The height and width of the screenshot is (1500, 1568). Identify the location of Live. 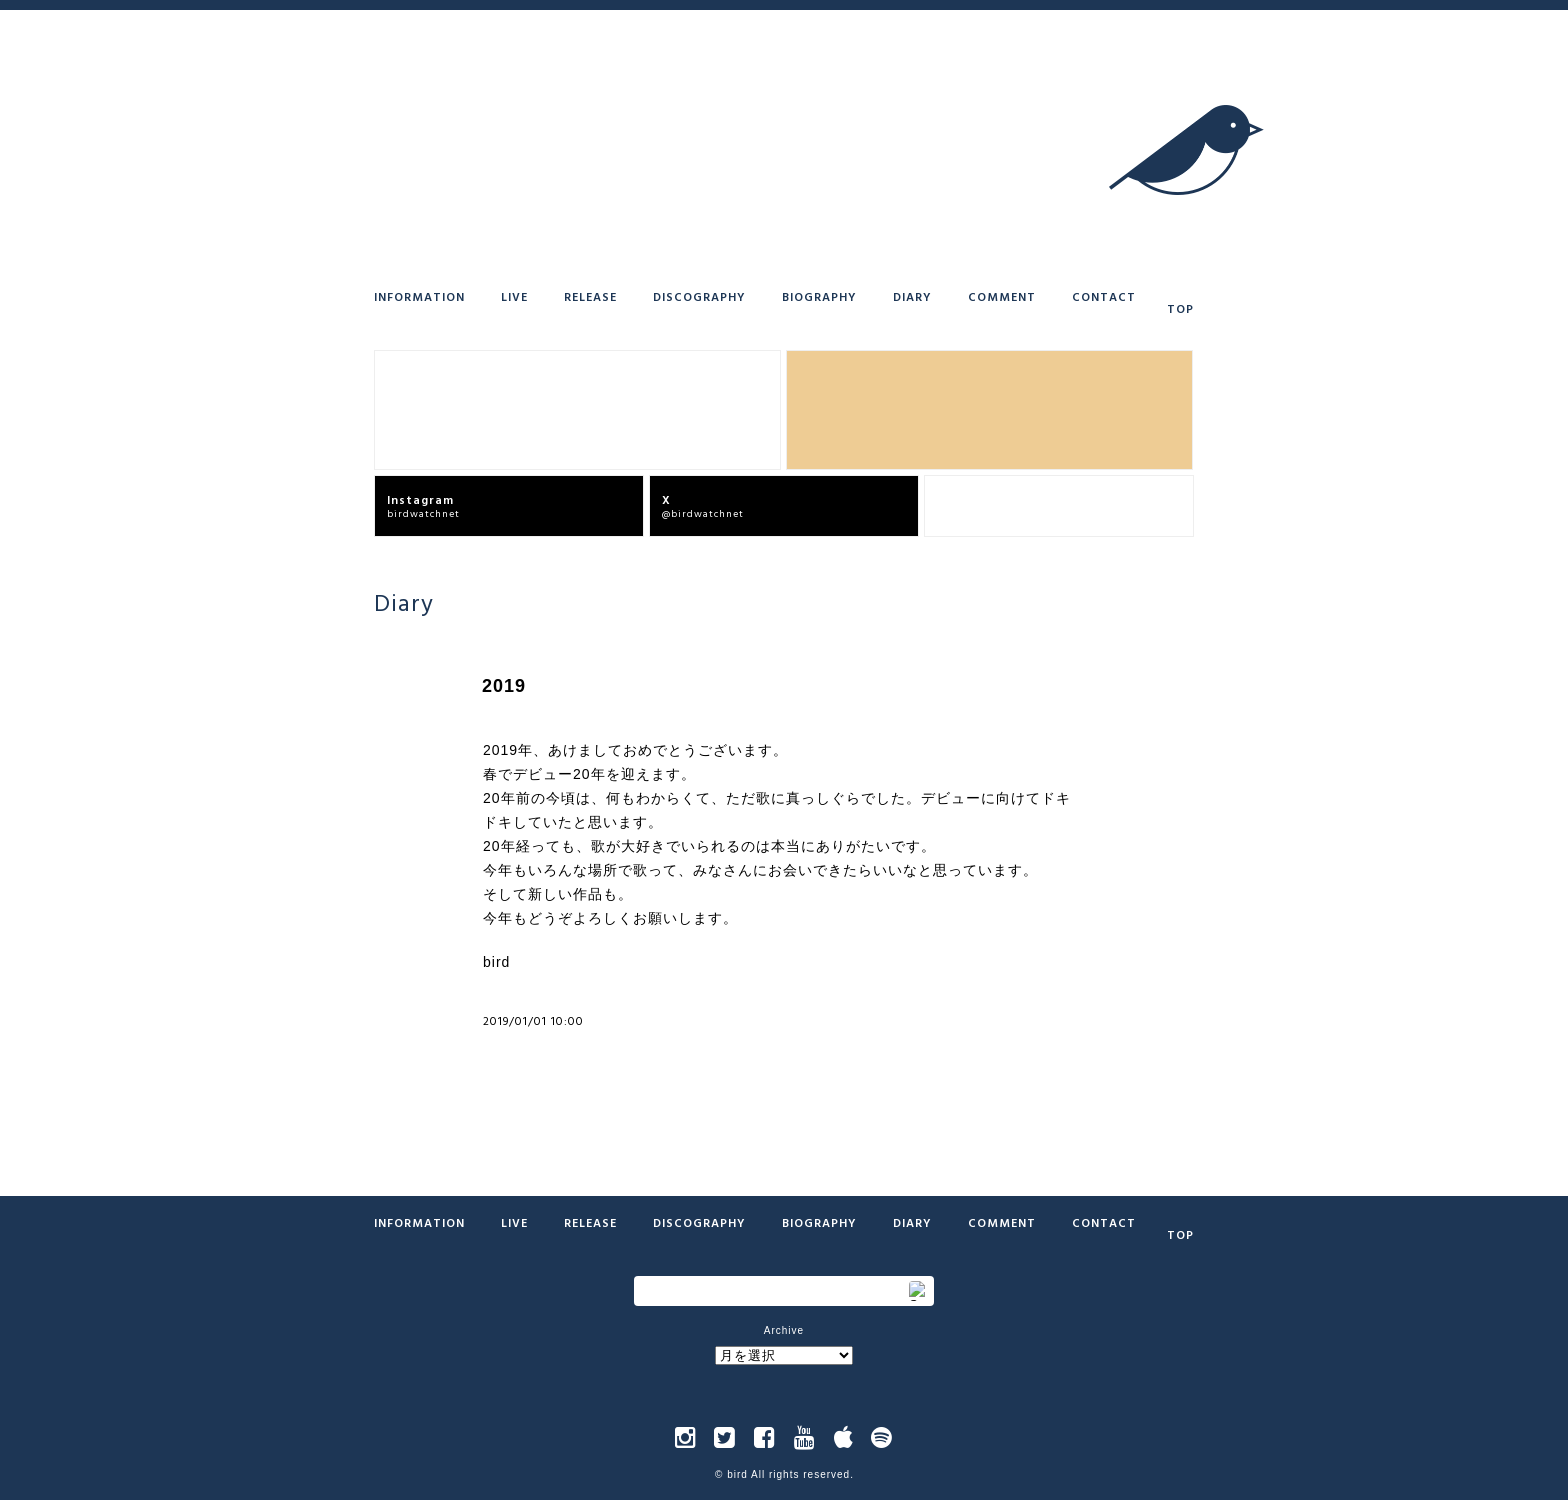
(514, 296).